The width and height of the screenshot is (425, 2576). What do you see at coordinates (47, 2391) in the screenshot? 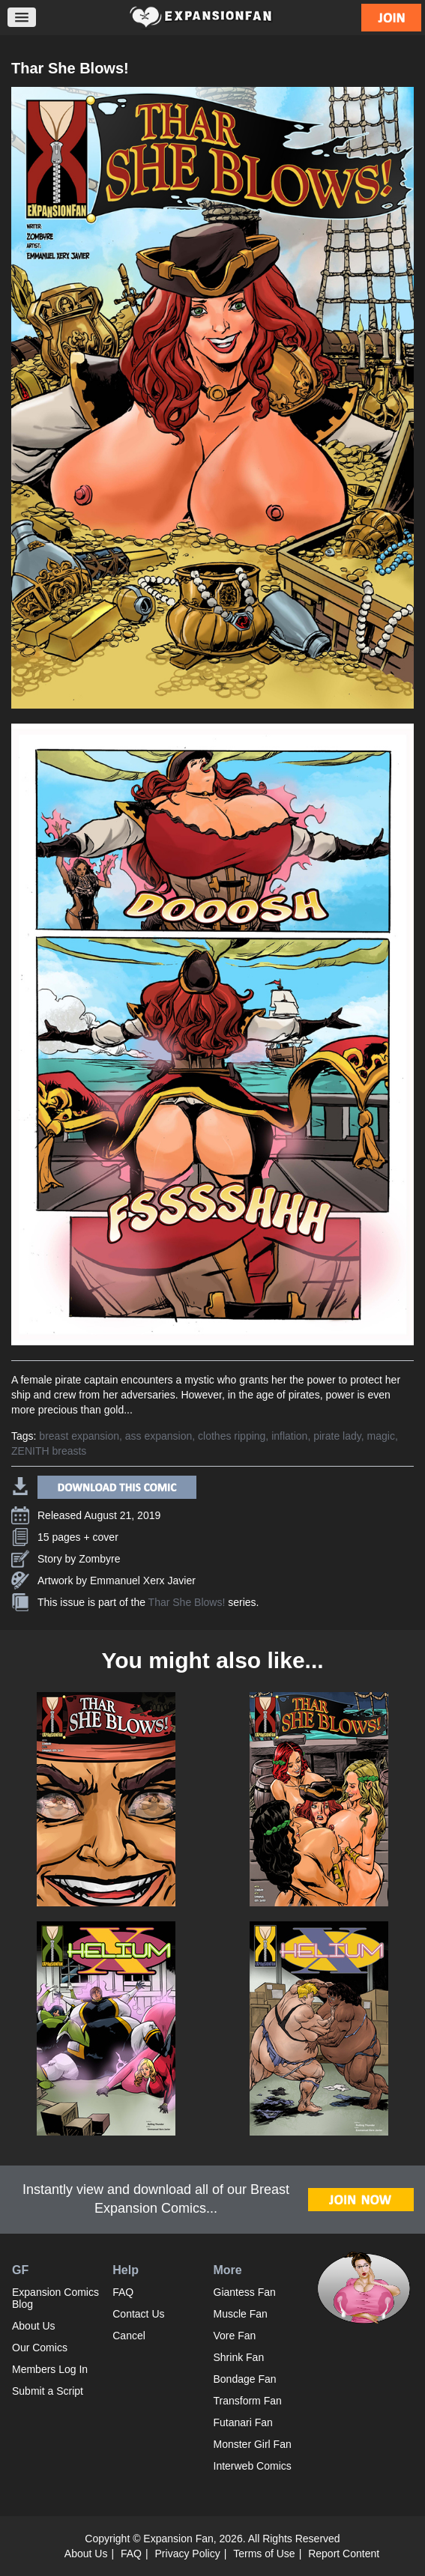
I see `Submit a Script` at bounding box center [47, 2391].